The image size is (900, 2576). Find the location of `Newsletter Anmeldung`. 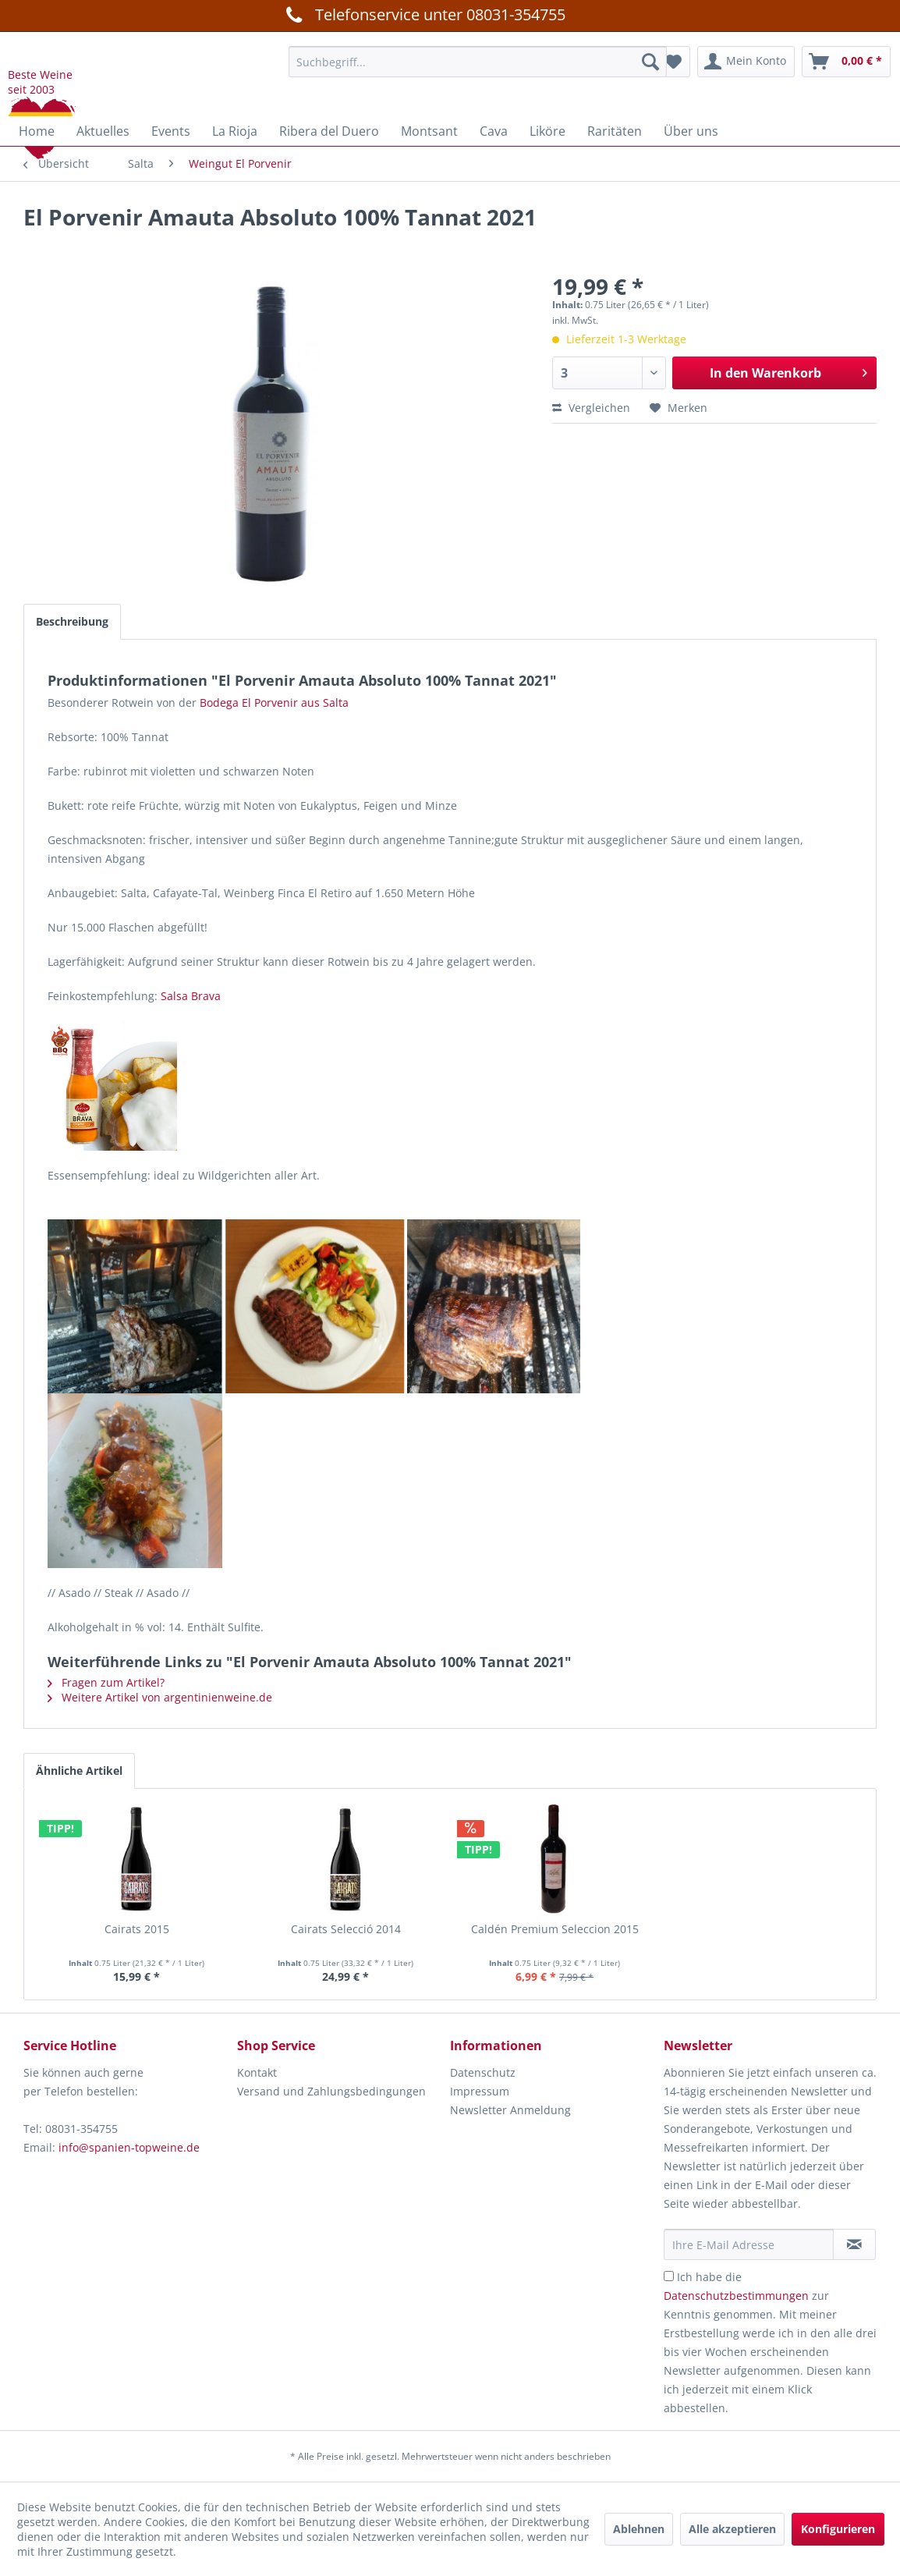

Newsletter Anmeldung is located at coordinates (510, 2109).